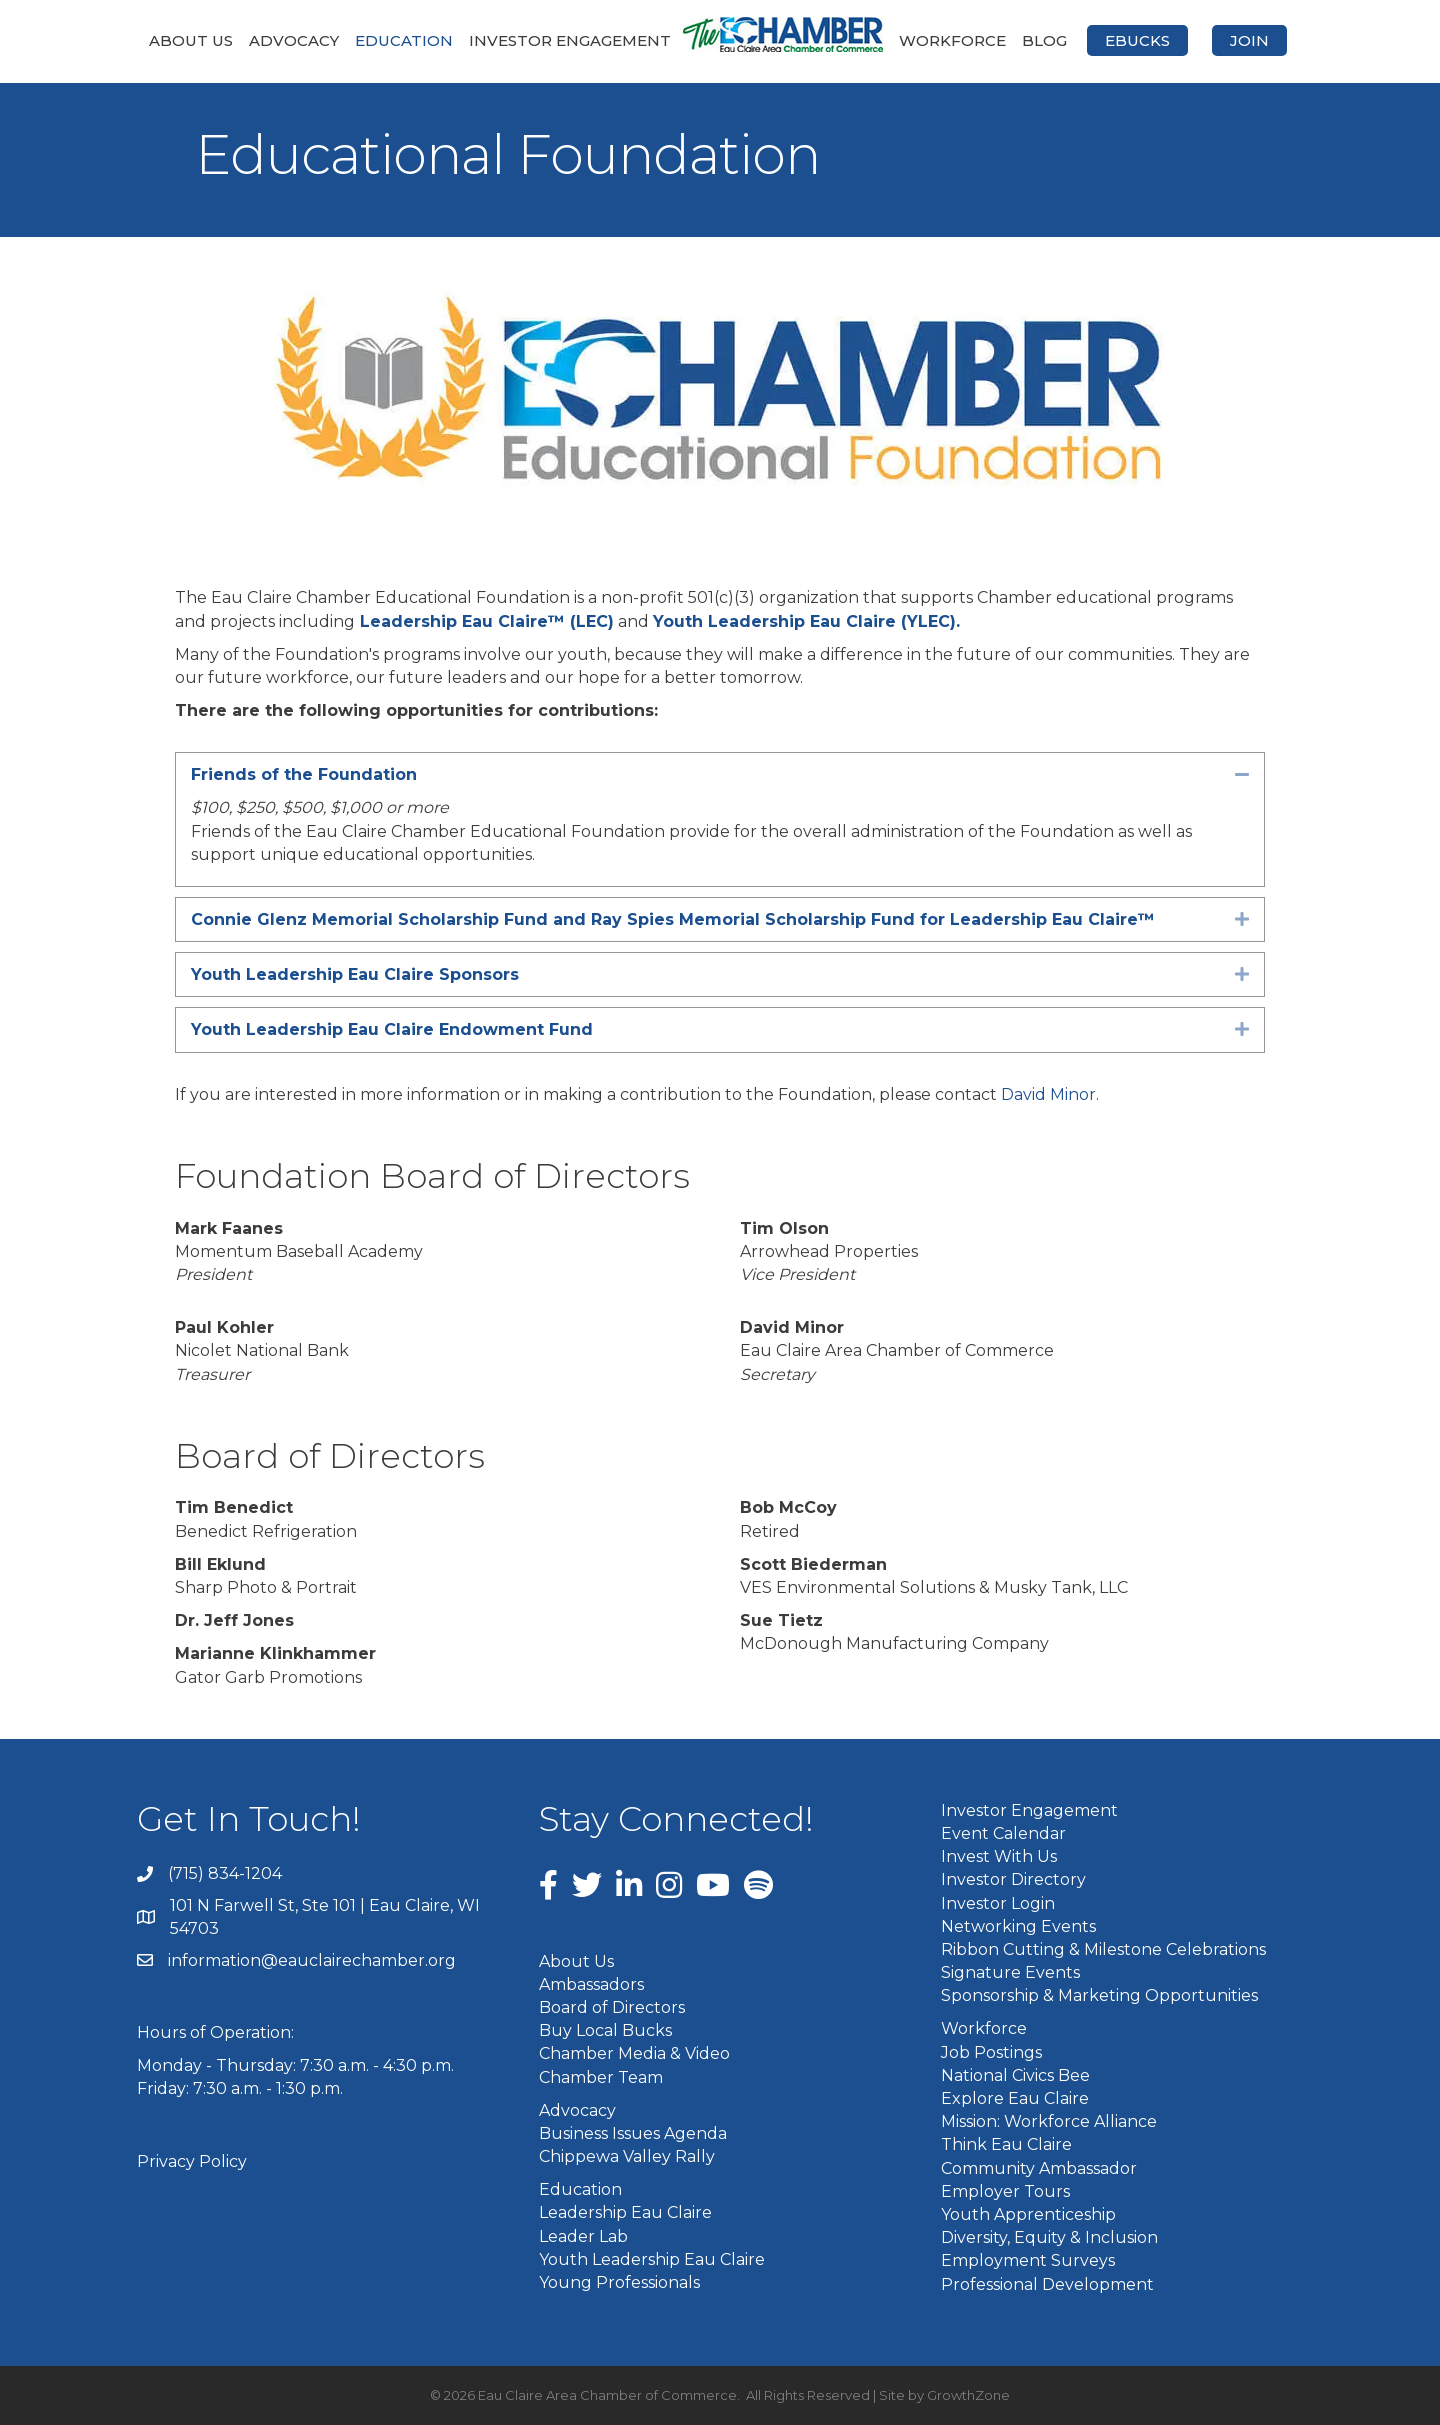  What do you see at coordinates (601, 2077) in the screenshot?
I see `Chamber Team` at bounding box center [601, 2077].